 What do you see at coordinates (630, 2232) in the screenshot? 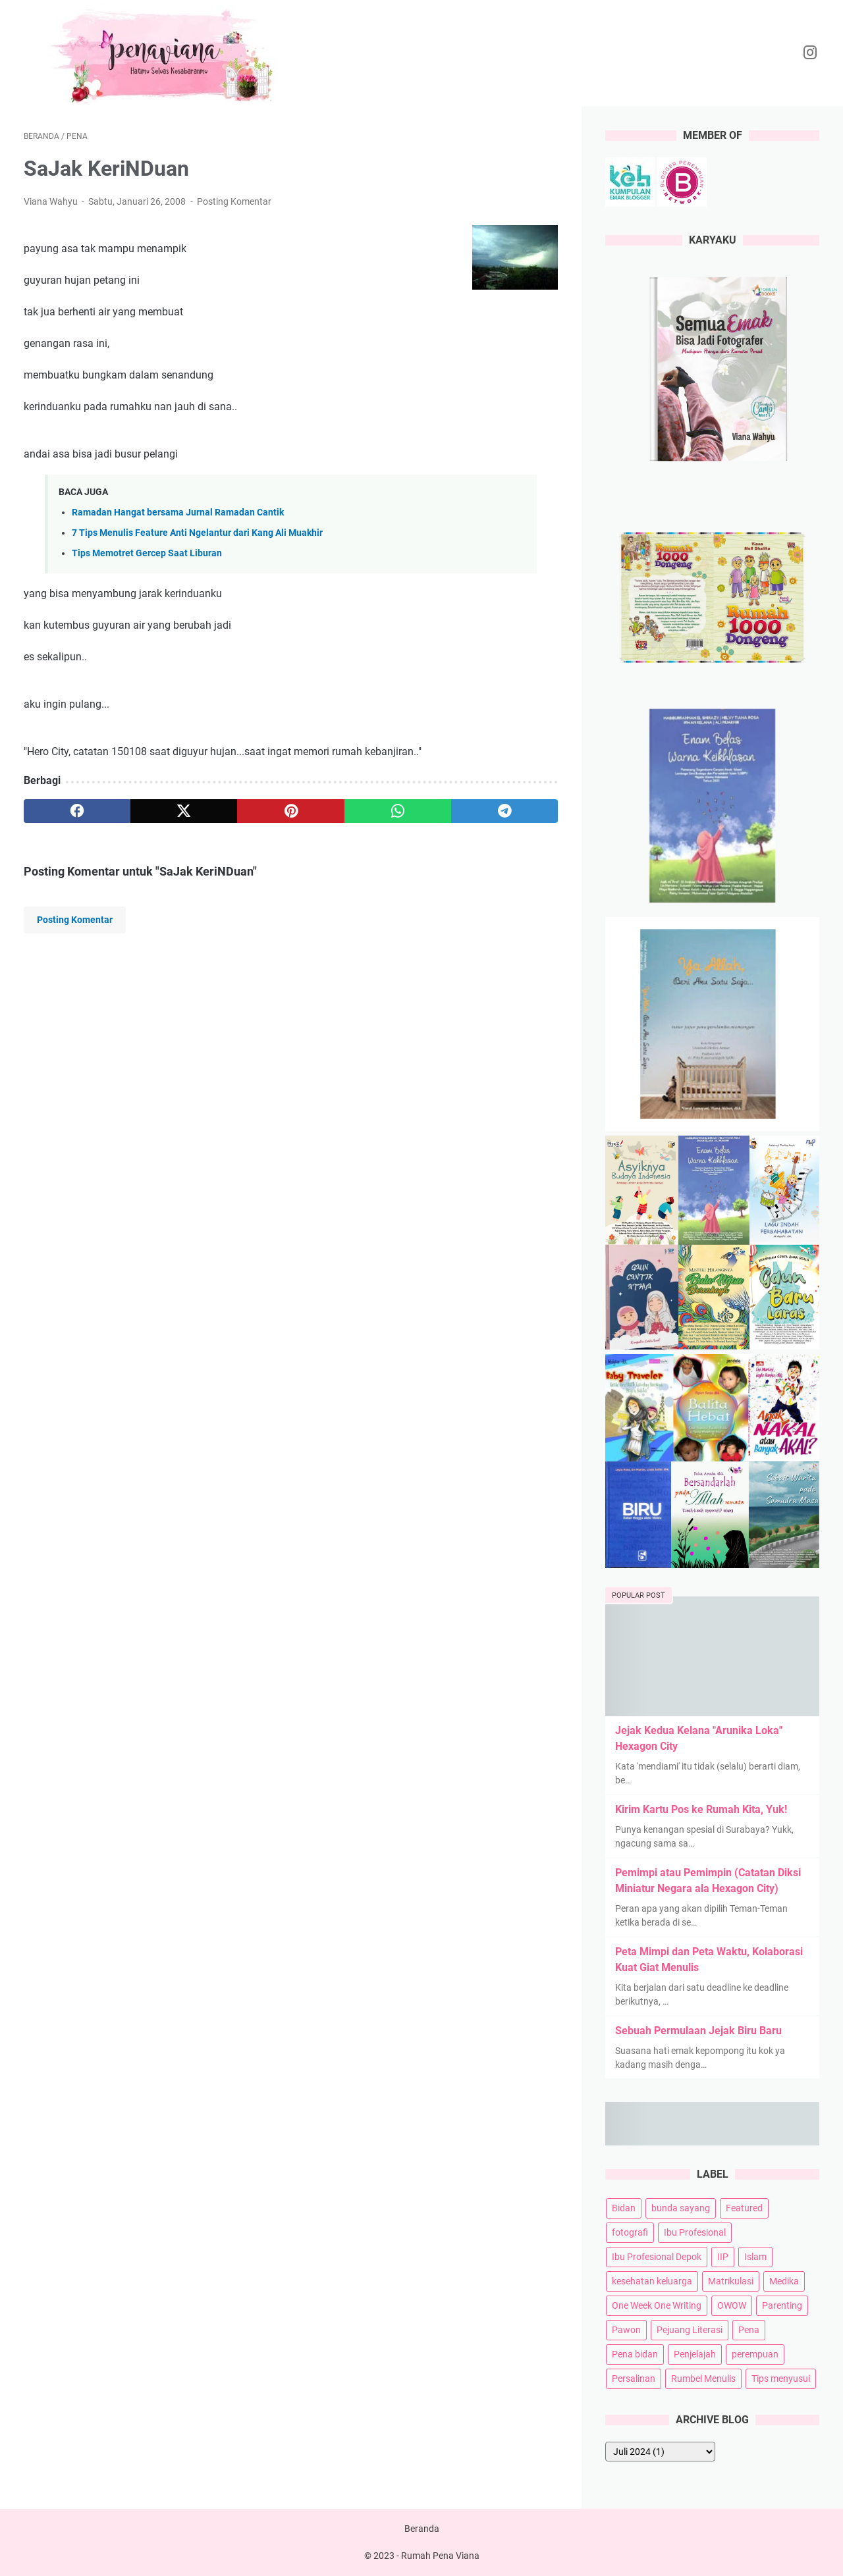
I see `fotografi` at bounding box center [630, 2232].